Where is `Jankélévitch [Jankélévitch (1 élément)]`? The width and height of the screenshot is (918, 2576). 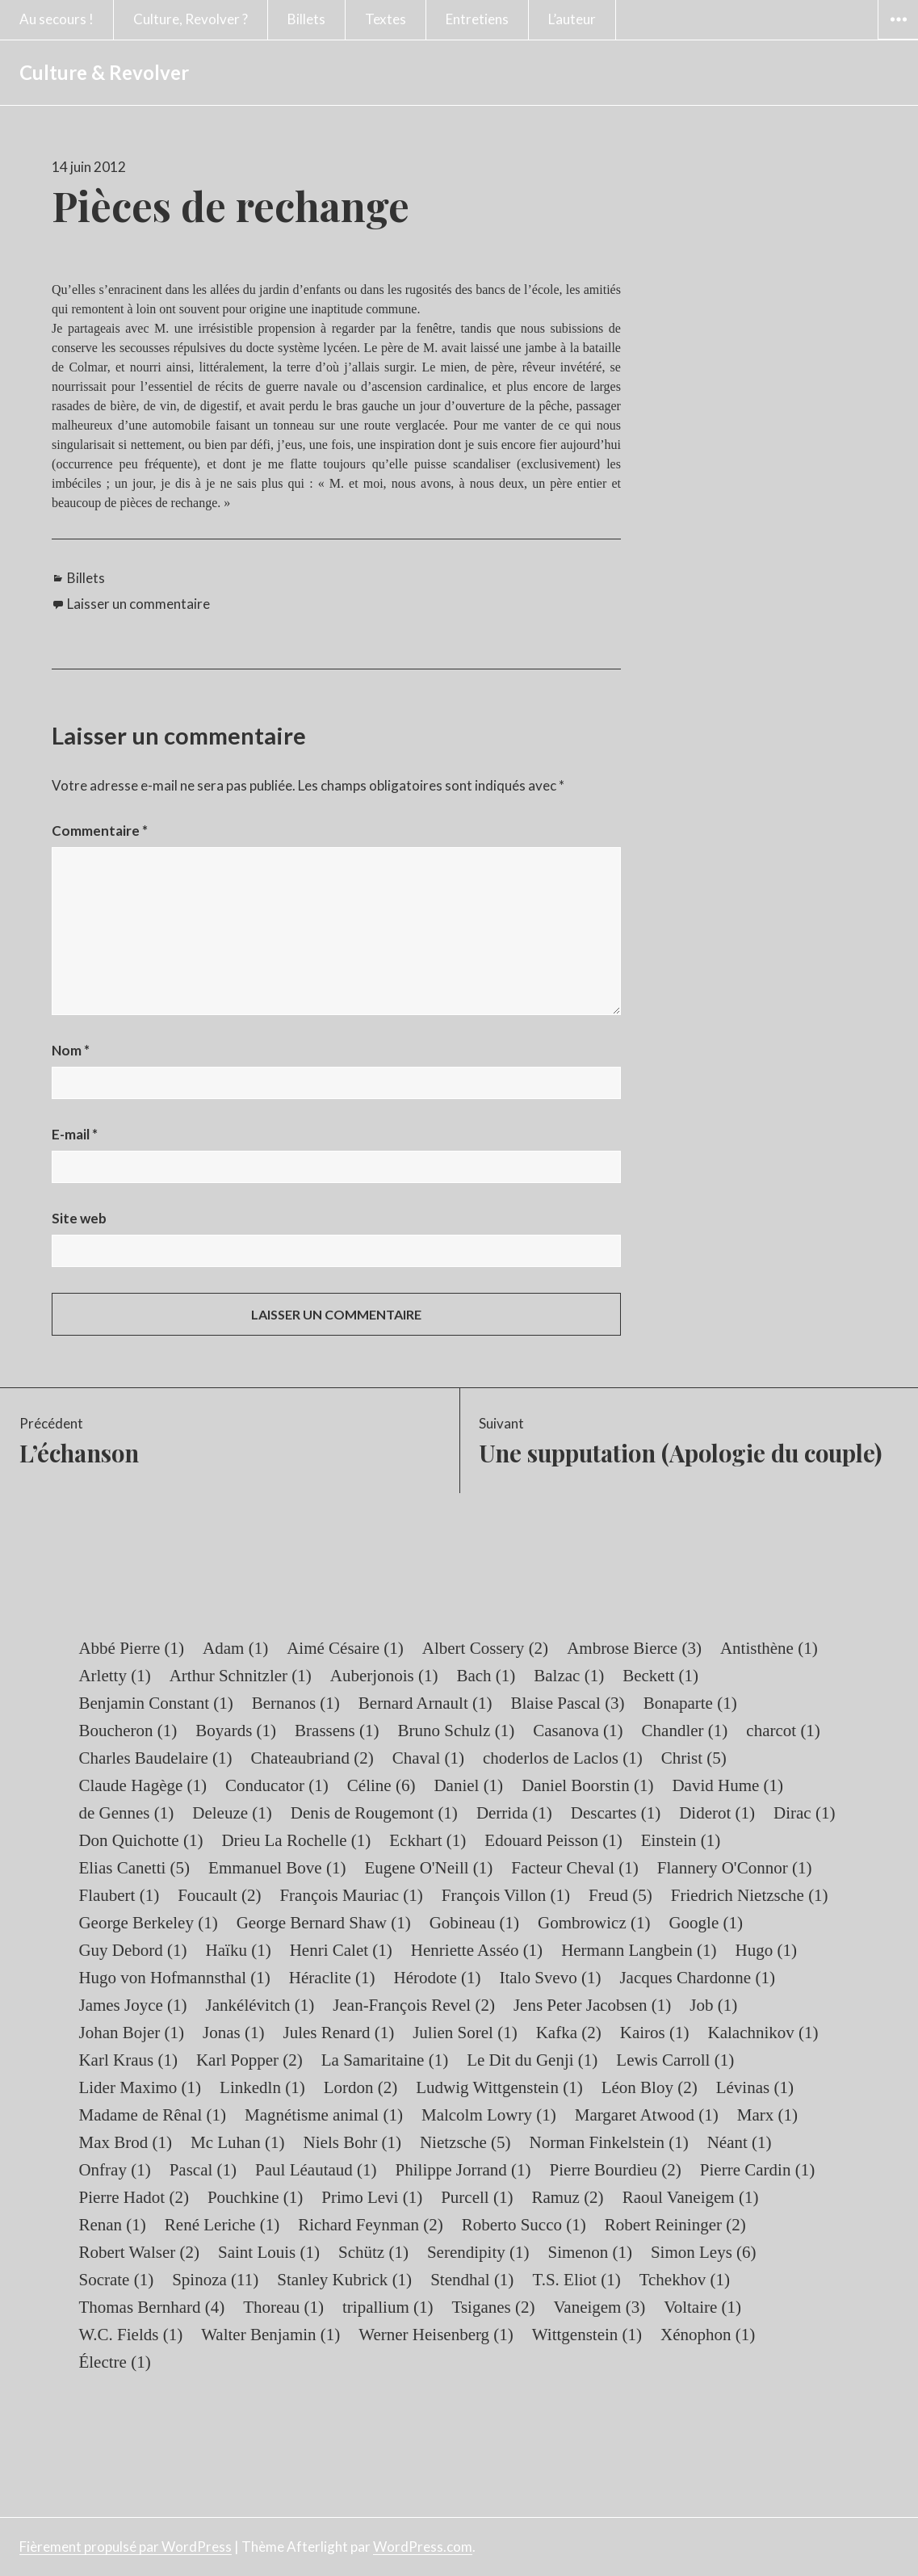
Jankélévitch [Jankélévitch (1 élément)] is located at coordinates (260, 2005).